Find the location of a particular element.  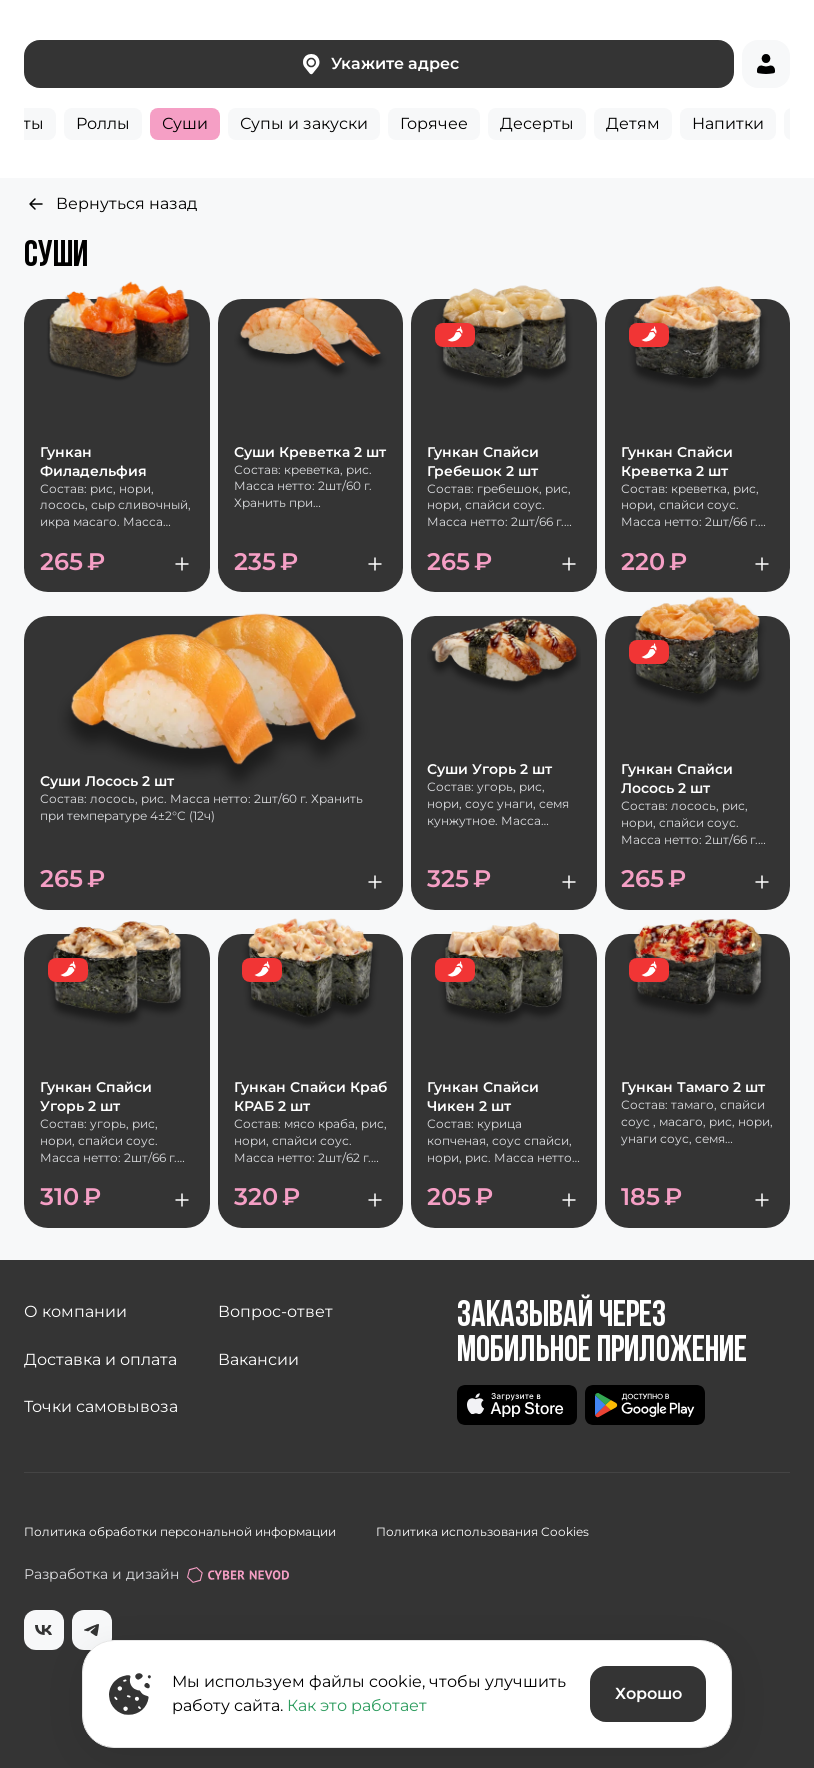

Политика обработки персональной информации is located at coordinates (180, 1531).